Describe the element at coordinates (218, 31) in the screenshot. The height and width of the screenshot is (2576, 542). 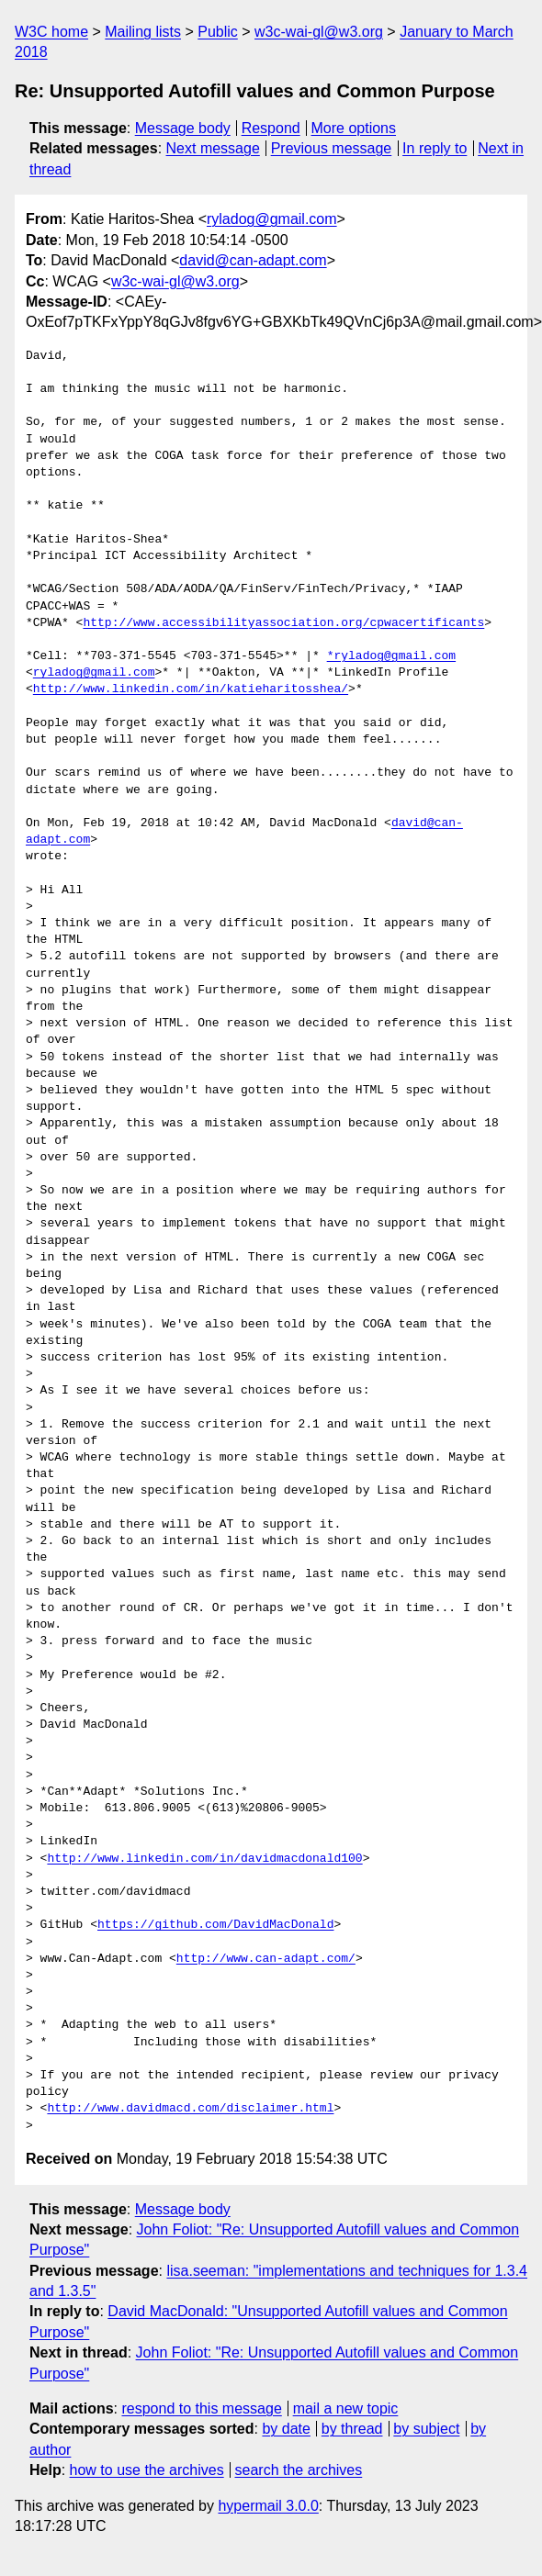
I see `Public` at that location.